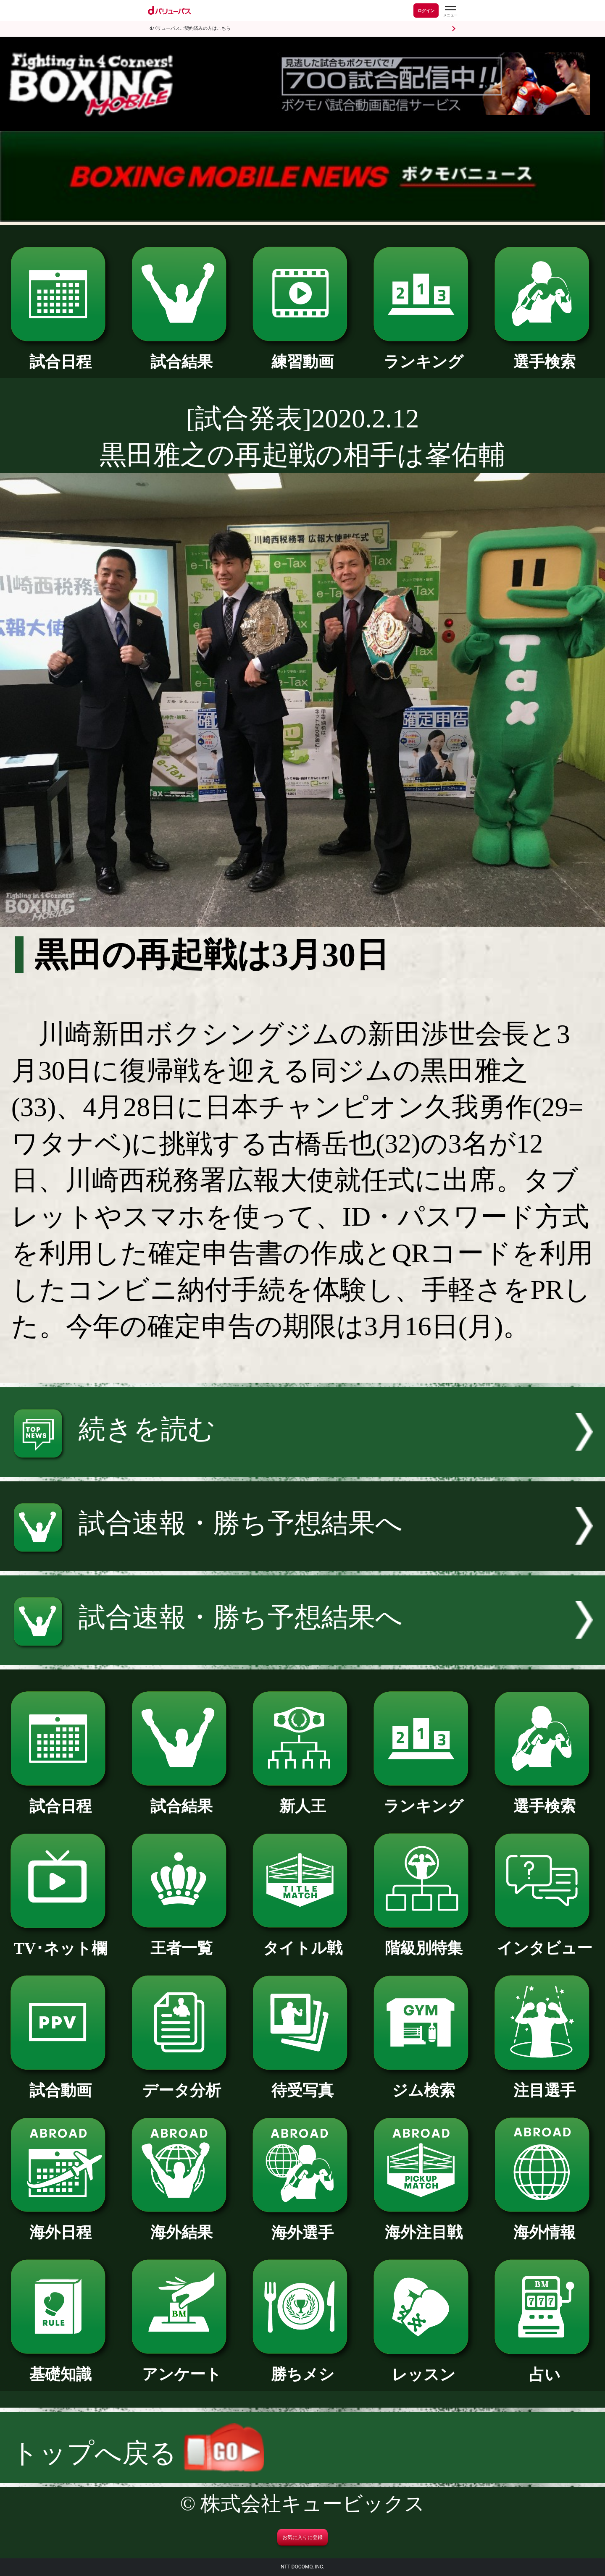 The image size is (605, 2576). I want to click on タイトル戦, so click(302, 1940).